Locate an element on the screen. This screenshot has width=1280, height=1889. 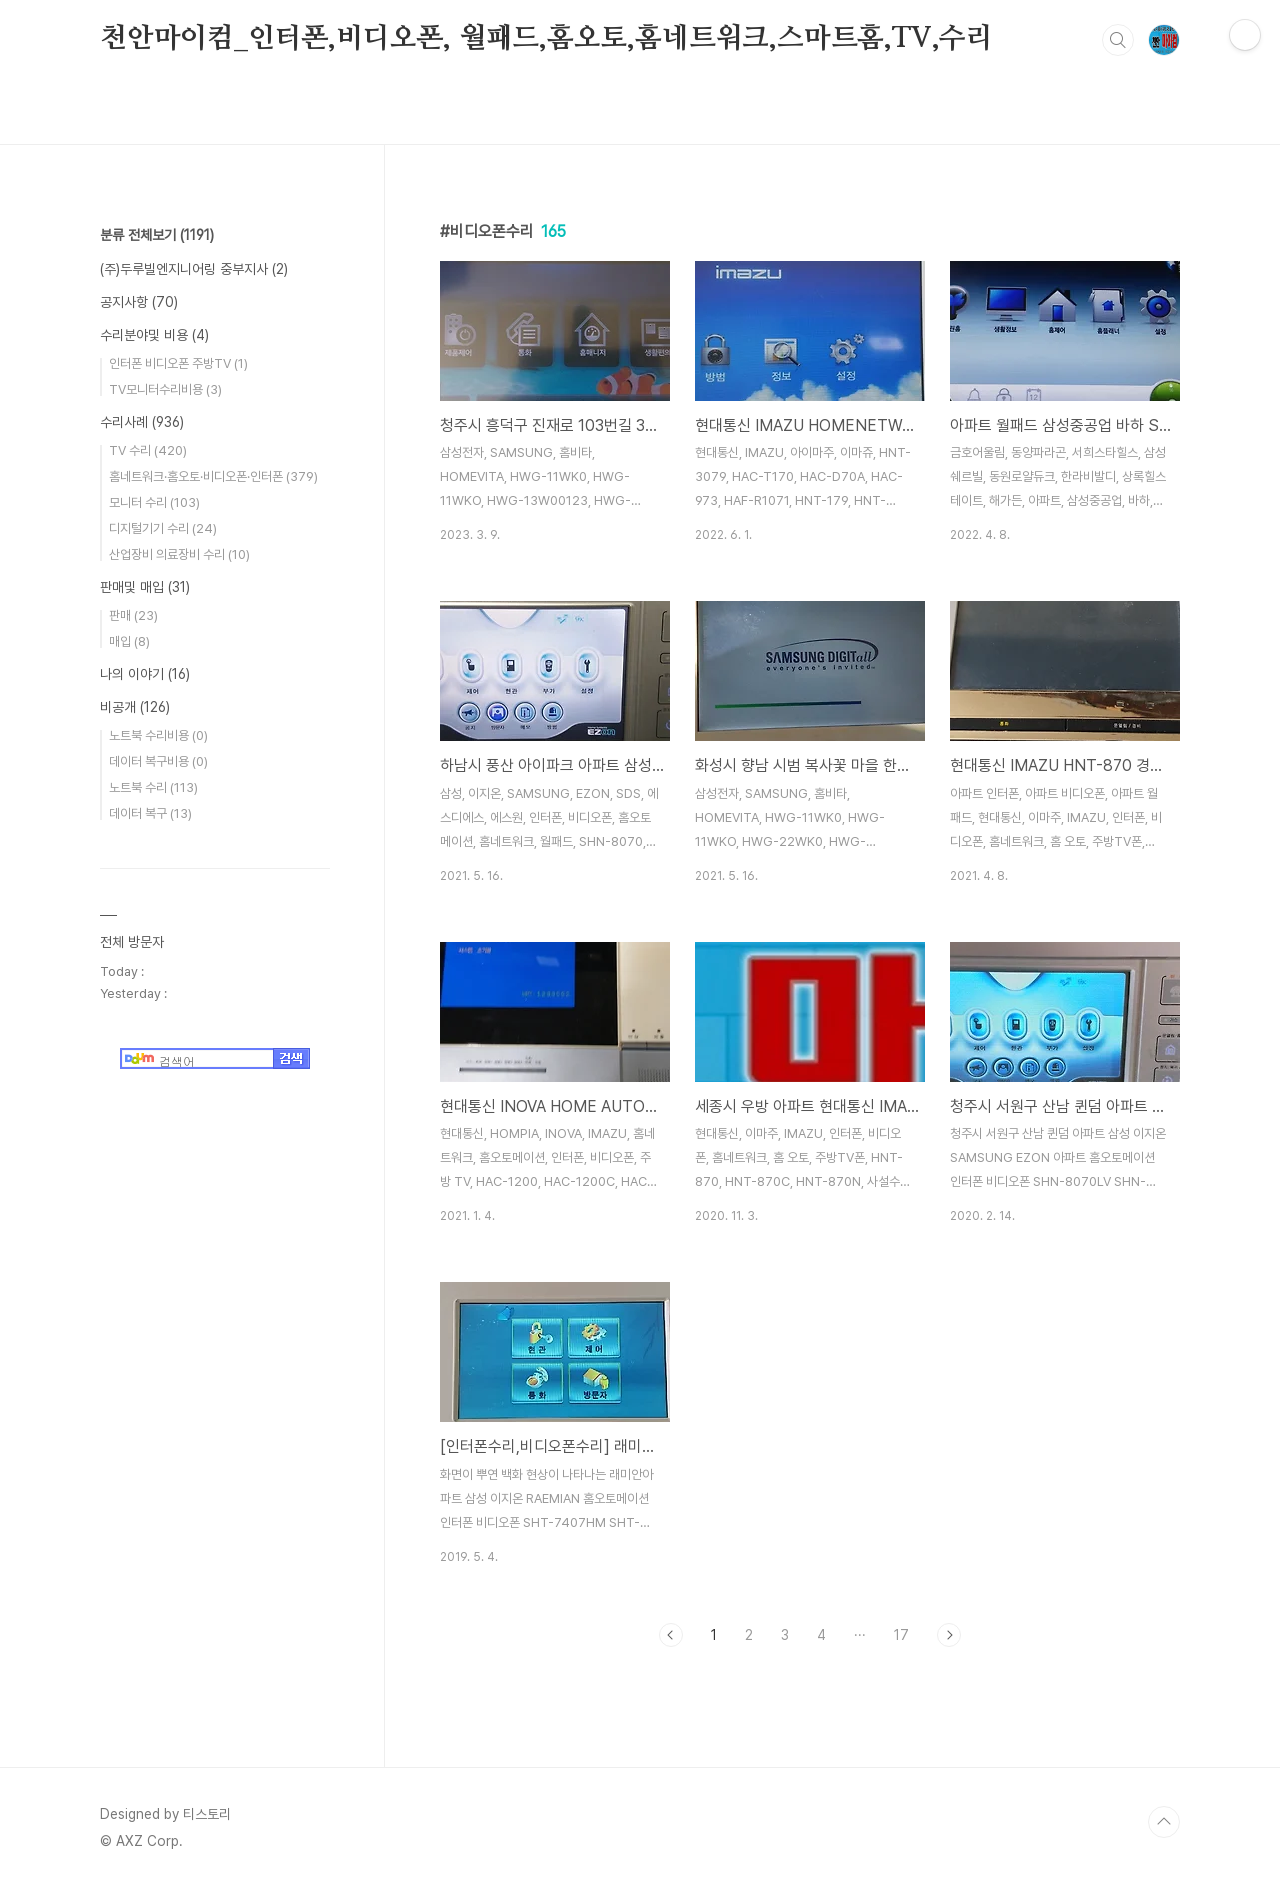
모니터 수리 is located at coordinates (154, 502).